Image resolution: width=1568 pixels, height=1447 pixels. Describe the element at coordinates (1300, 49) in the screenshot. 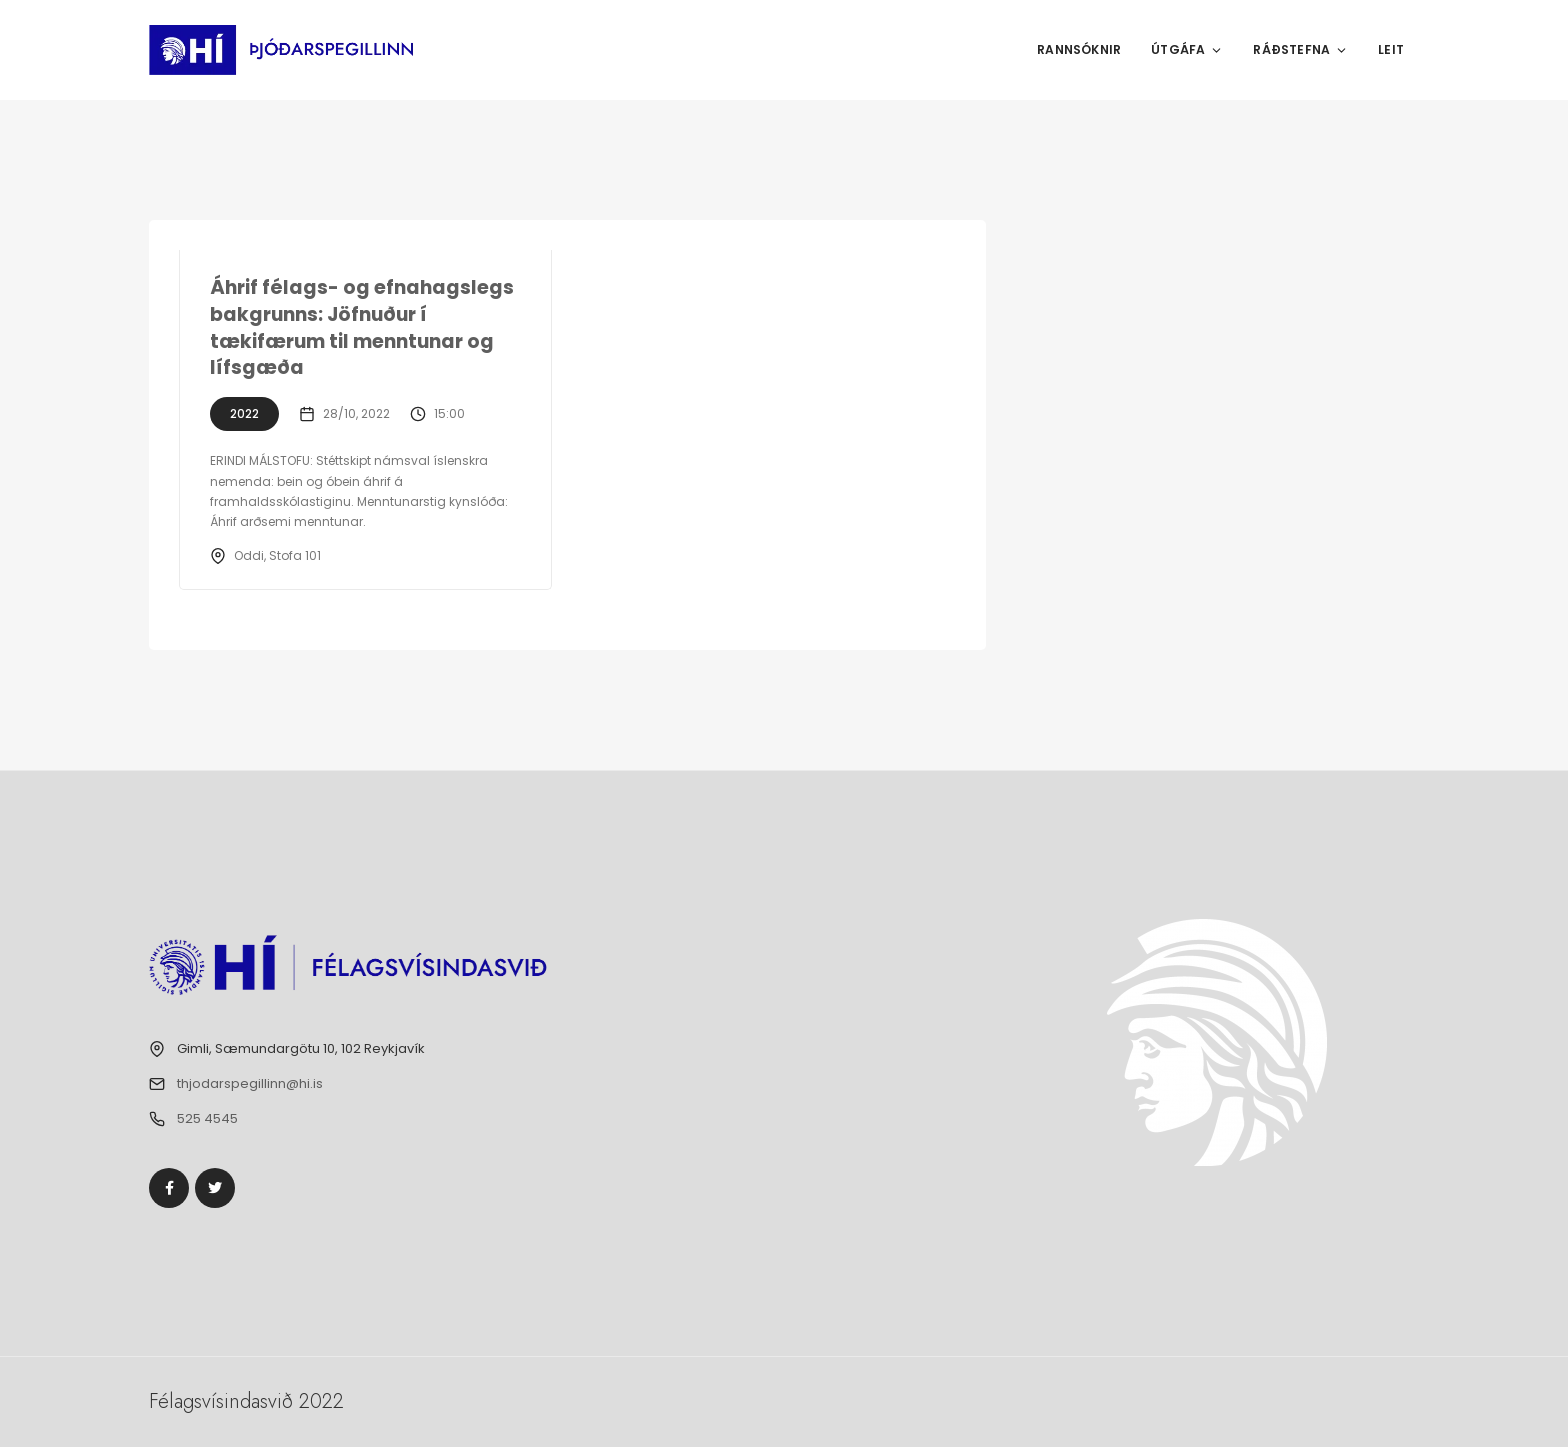

I see `Ráðstefna` at that location.